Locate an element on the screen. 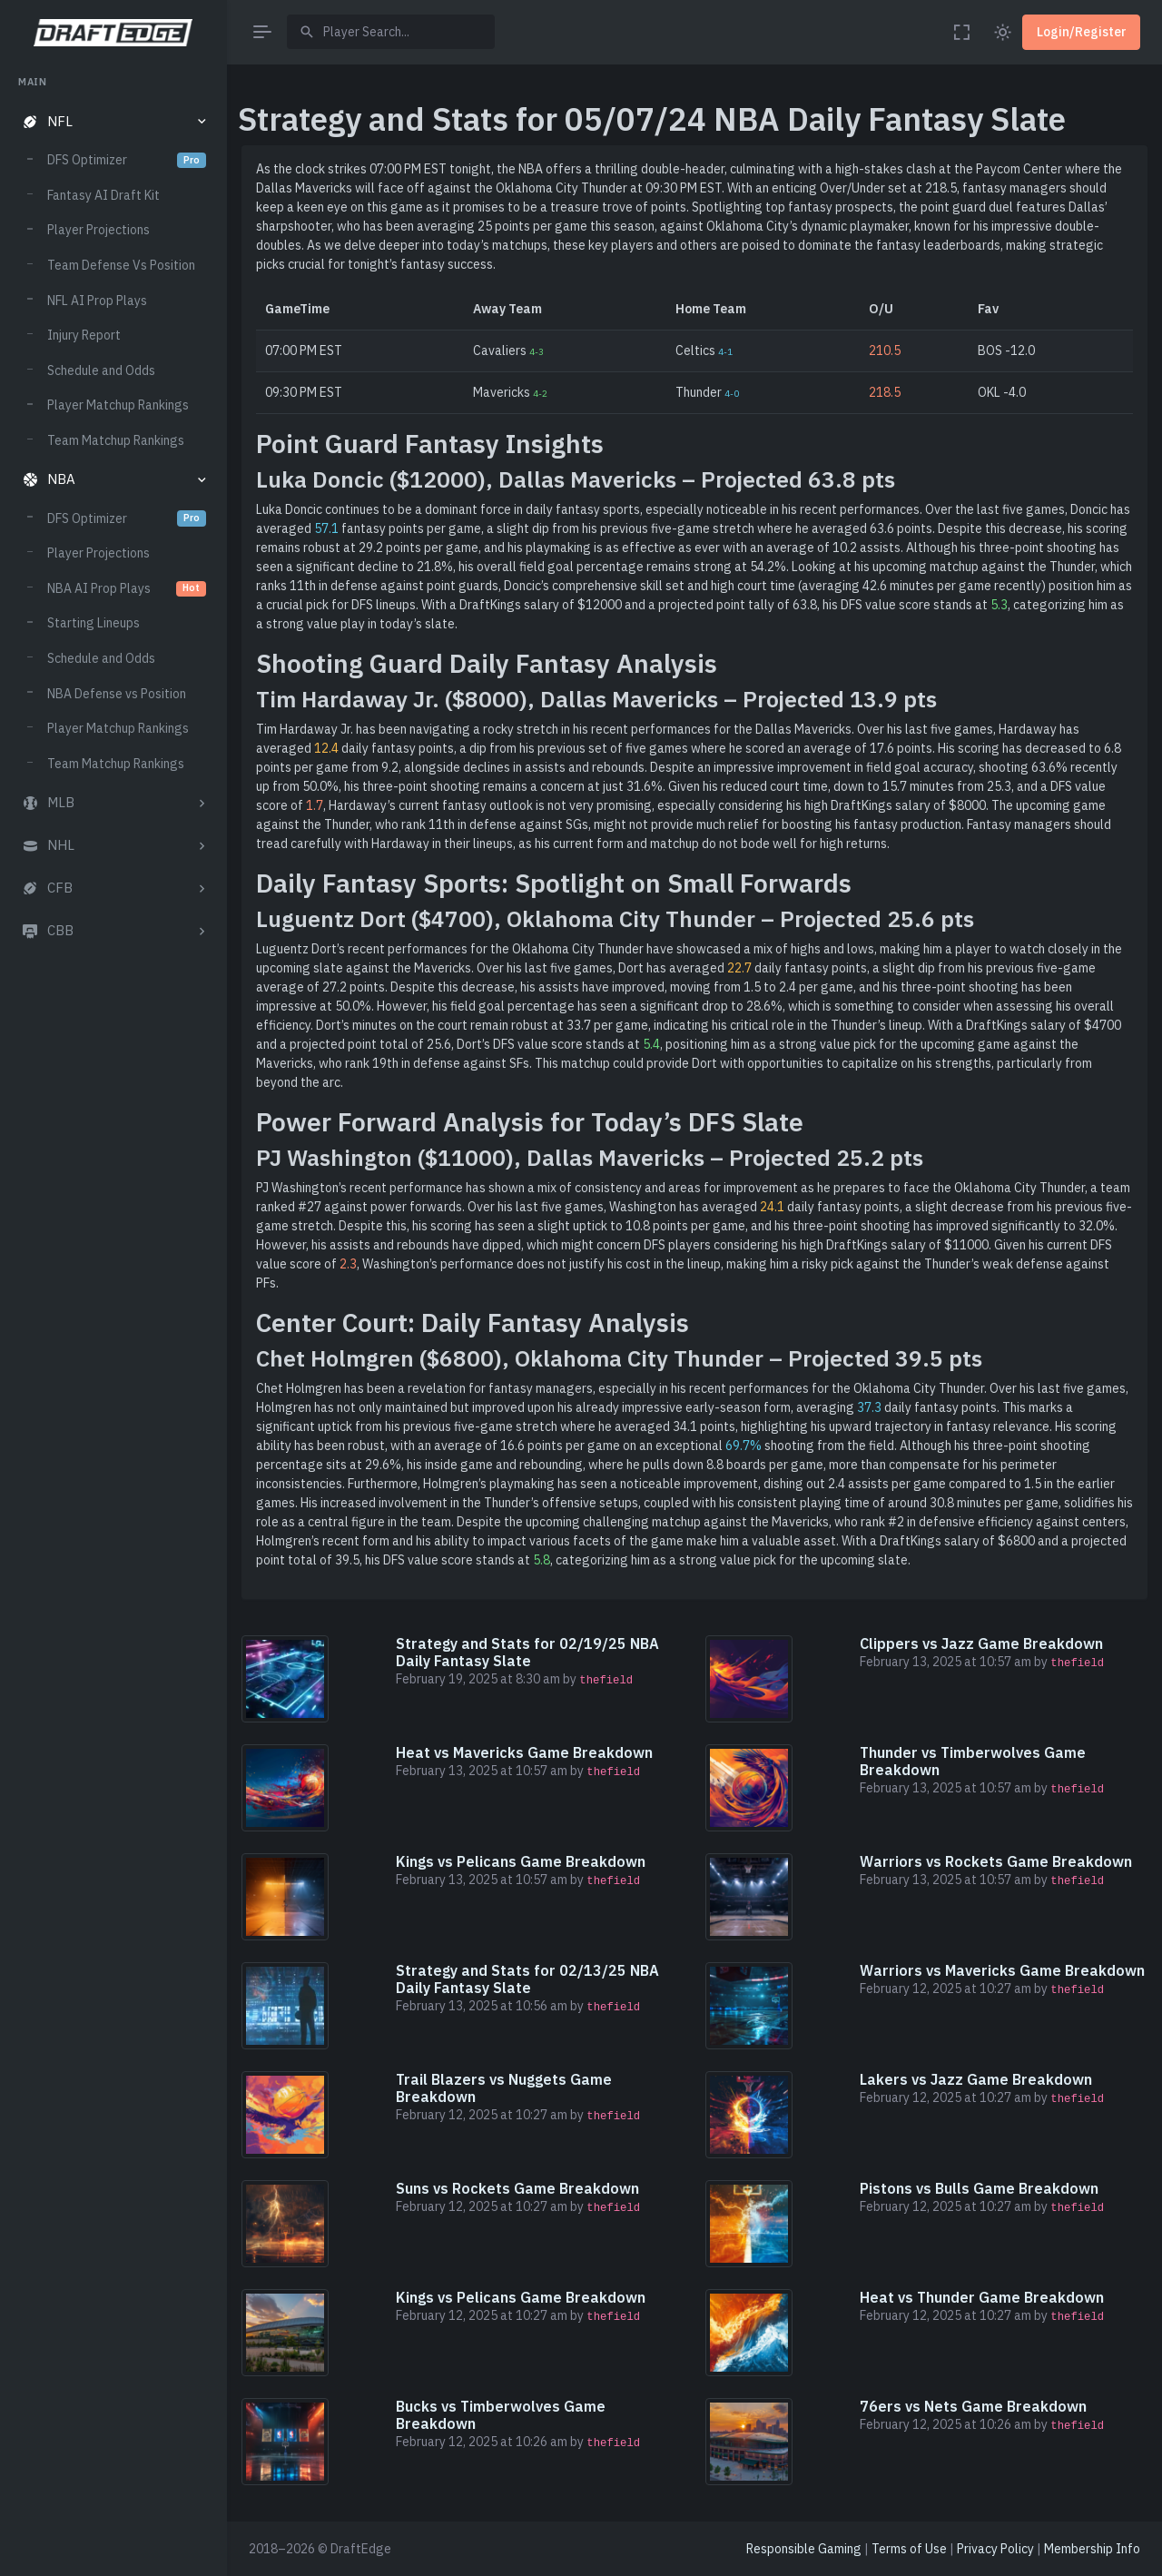 The height and width of the screenshot is (2576, 1162). Starting Lineups is located at coordinates (93, 623).